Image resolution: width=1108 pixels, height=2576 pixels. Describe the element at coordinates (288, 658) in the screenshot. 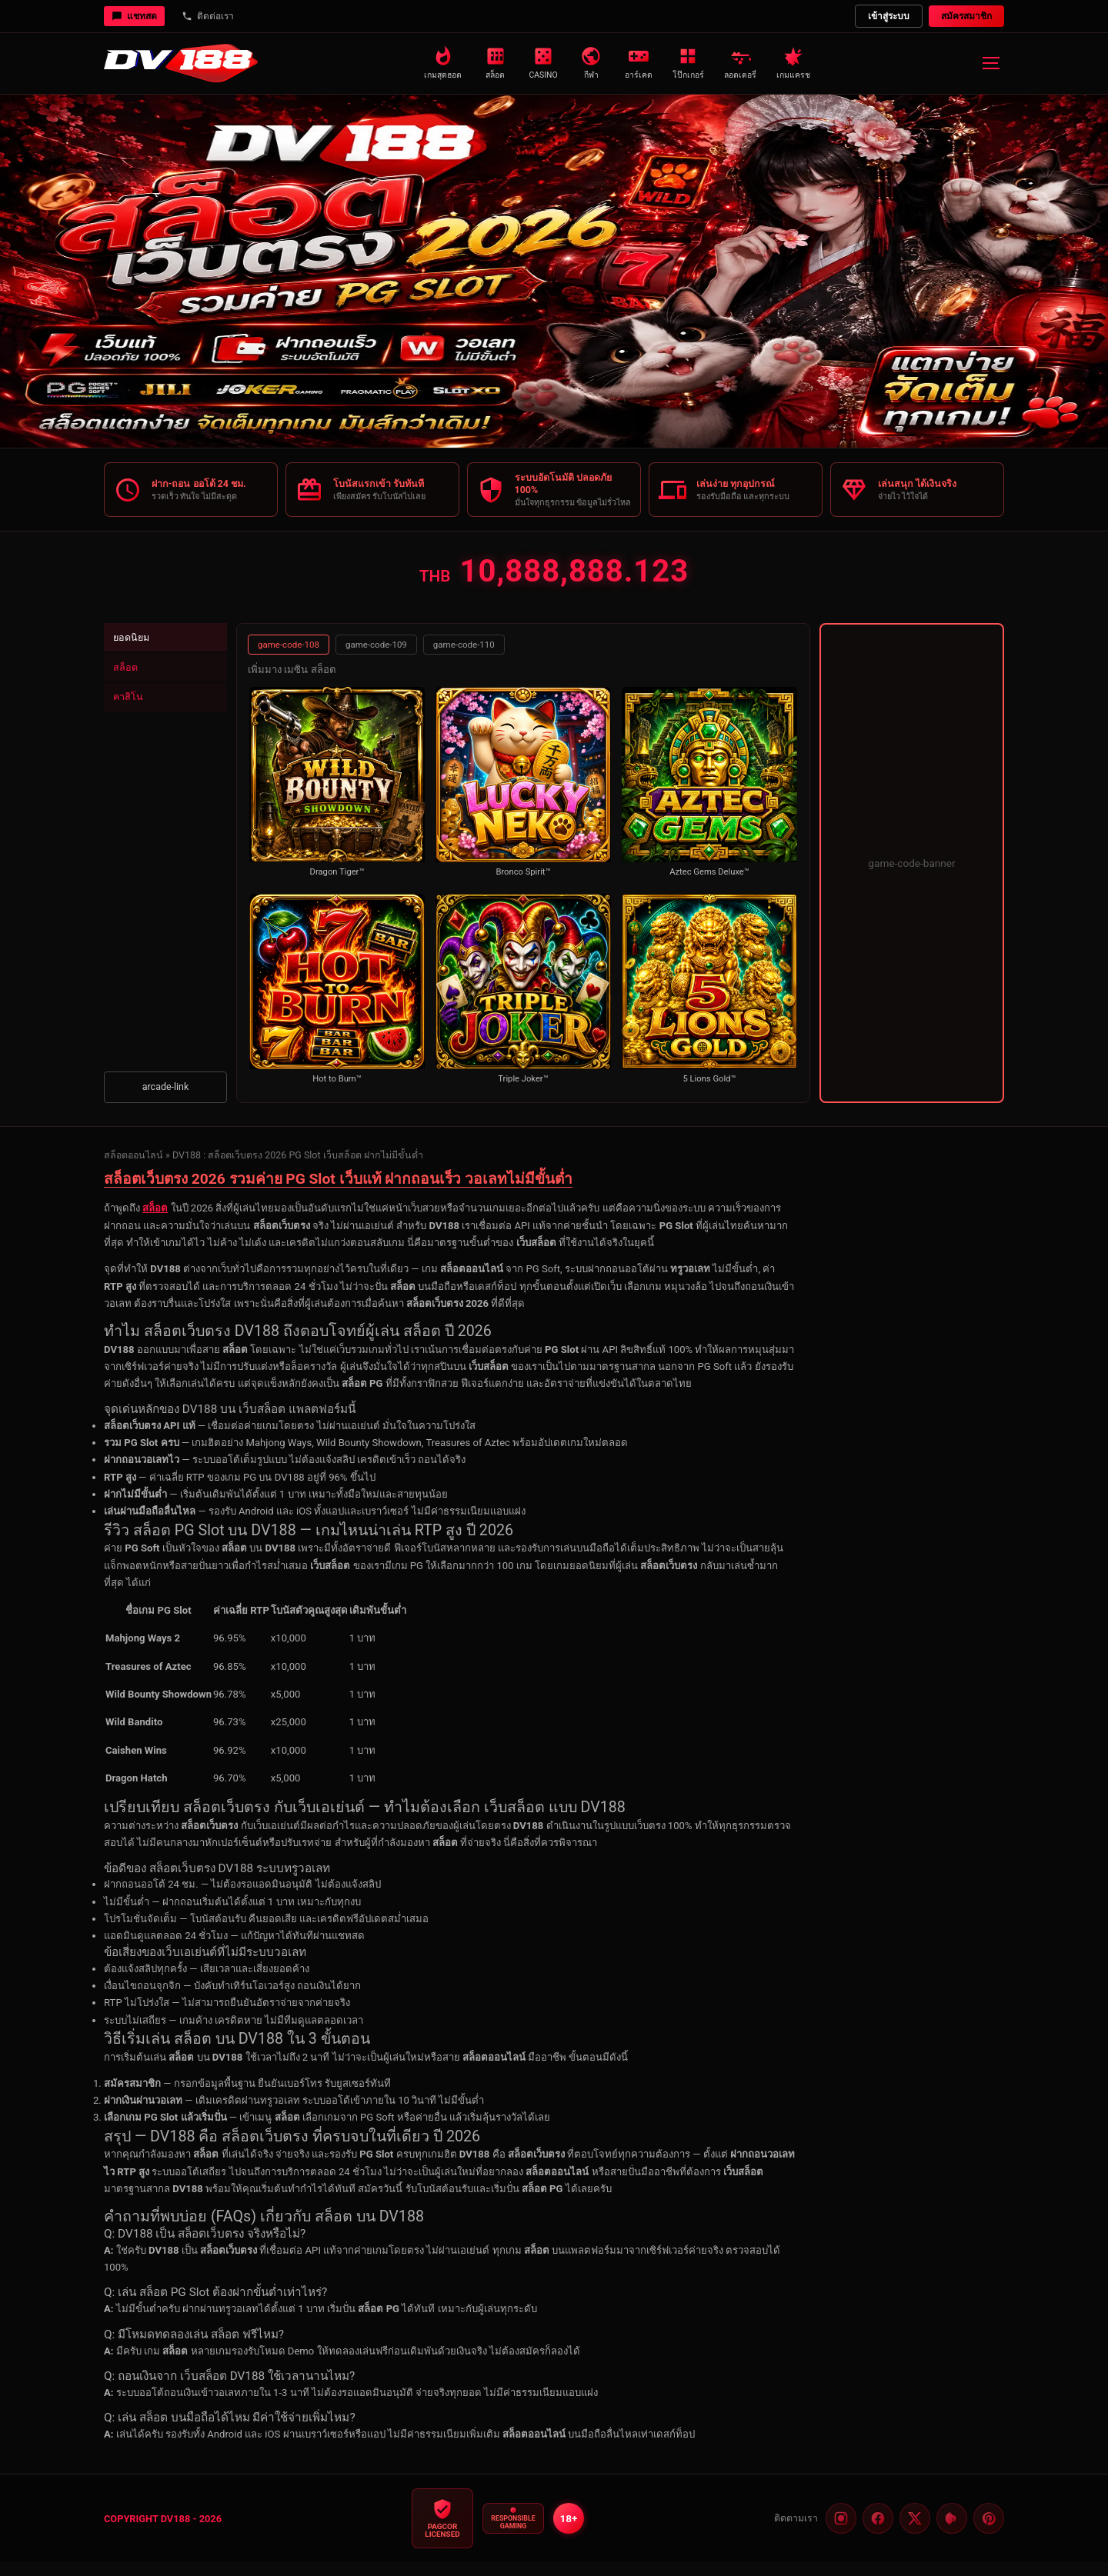

I see `game-code-108` at that location.